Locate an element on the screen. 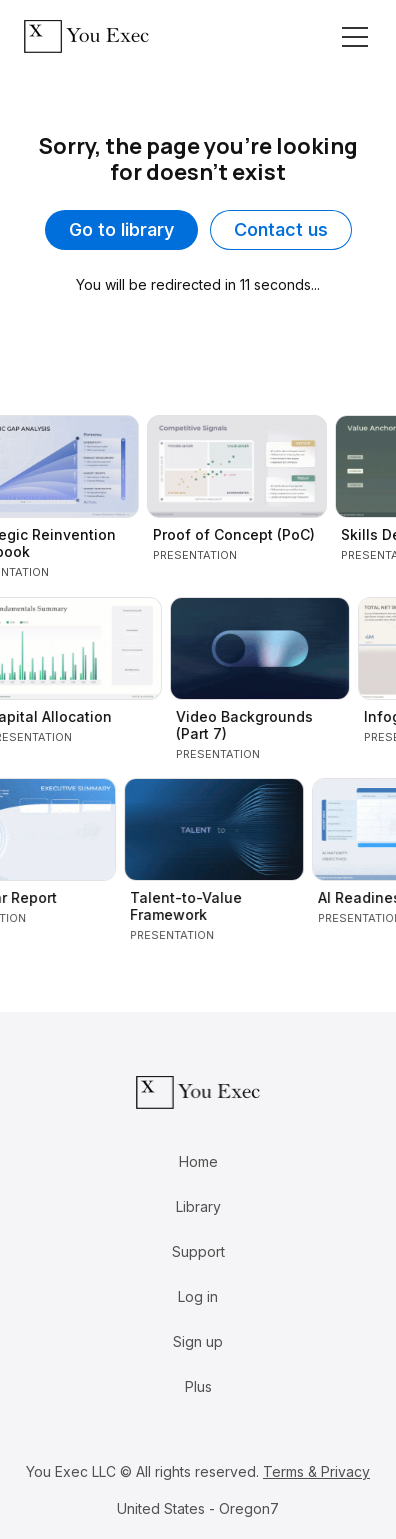 The image size is (396, 1539). Home is located at coordinates (198, 1161).